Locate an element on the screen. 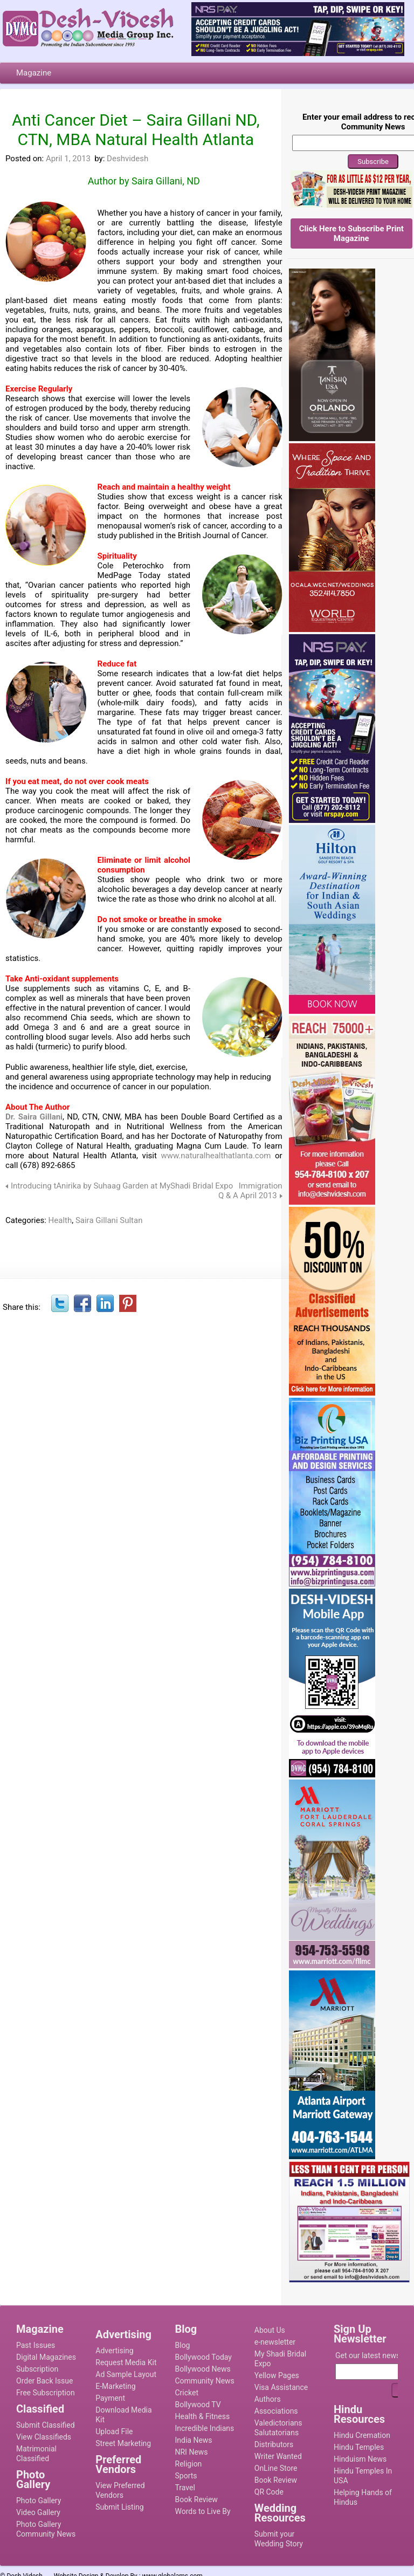  NRI News is located at coordinates (191, 2452).